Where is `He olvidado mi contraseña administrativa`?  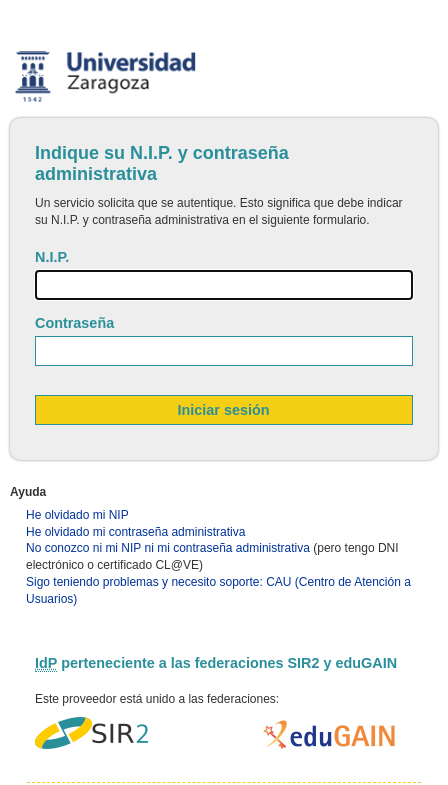
He olvidado mi contraseña administrativa is located at coordinates (135, 532).